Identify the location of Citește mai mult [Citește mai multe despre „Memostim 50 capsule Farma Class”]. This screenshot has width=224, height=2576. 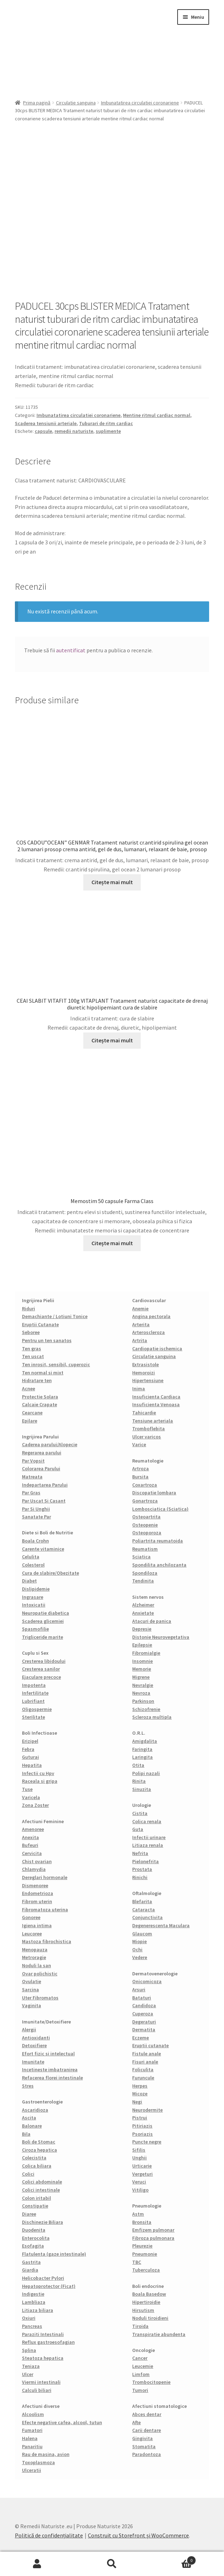
(112, 1243).